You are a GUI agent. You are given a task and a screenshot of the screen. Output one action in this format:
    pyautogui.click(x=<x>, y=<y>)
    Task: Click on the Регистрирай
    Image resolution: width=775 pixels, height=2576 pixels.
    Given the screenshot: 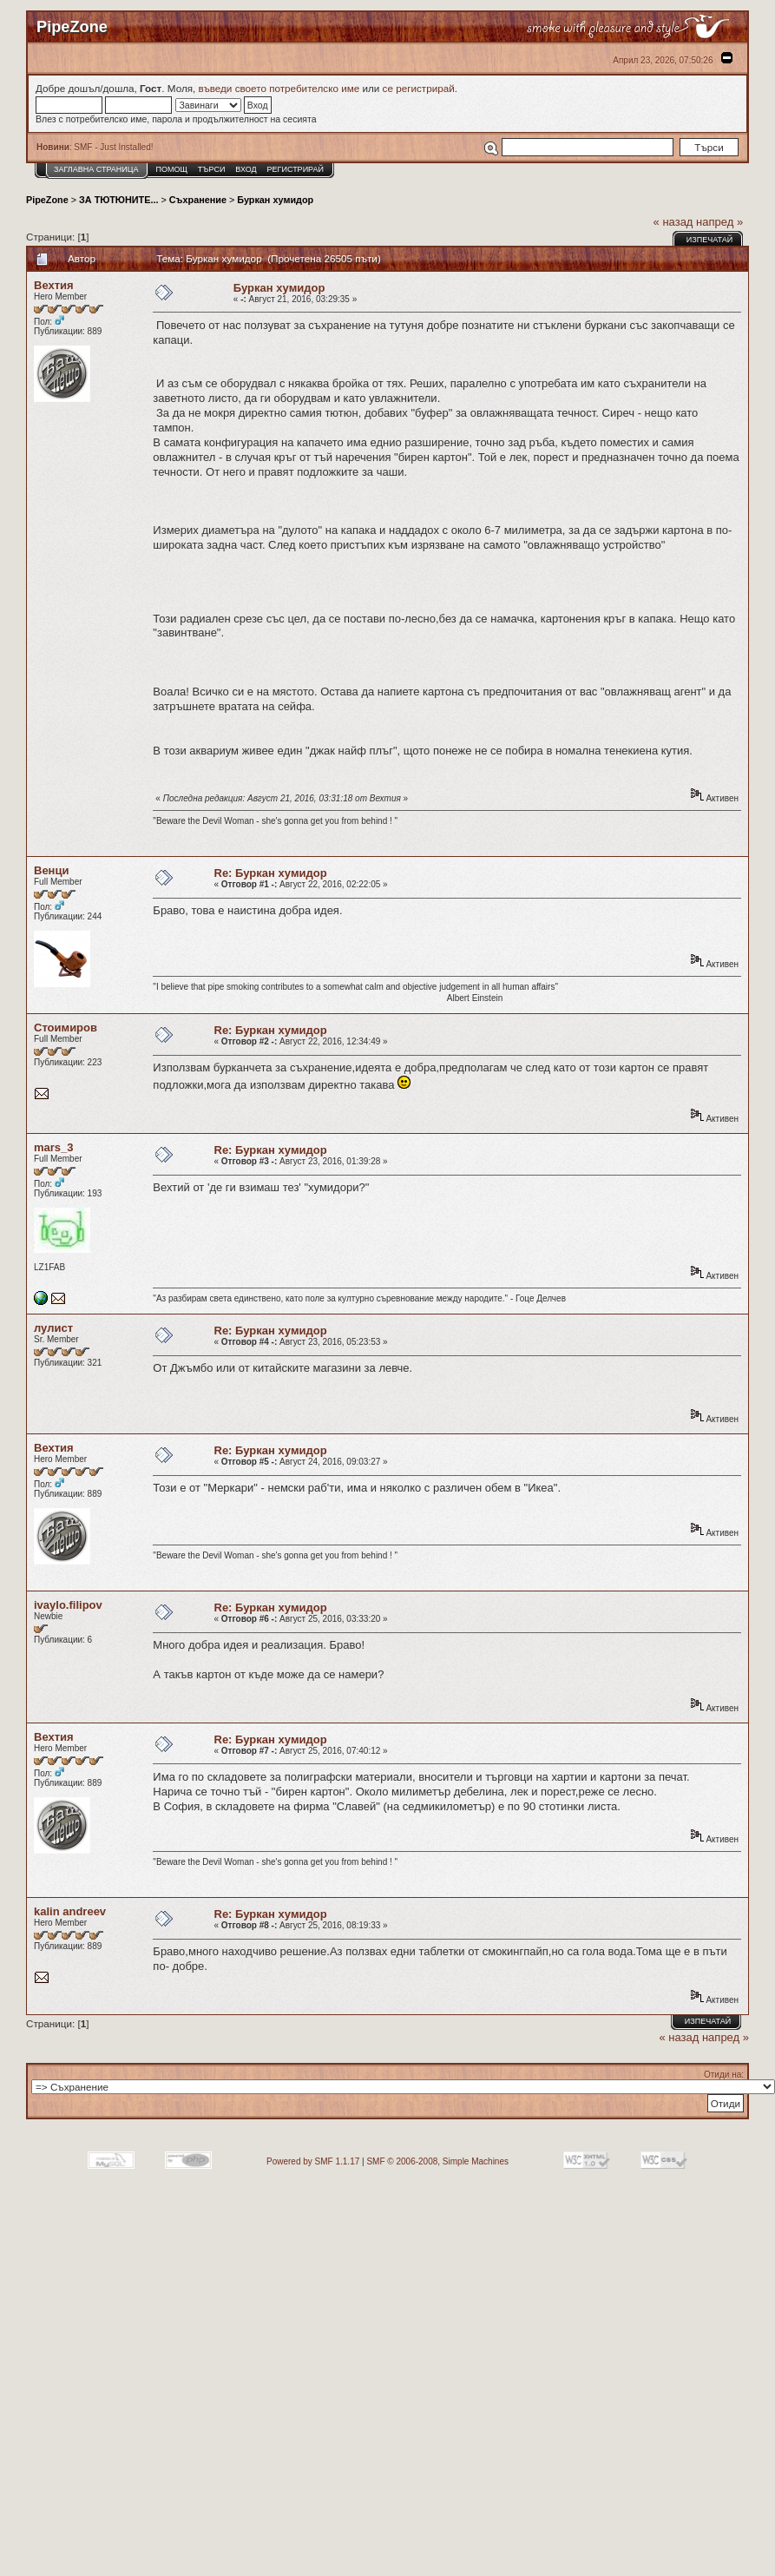 What is the action you would take?
    pyautogui.click(x=295, y=169)
    